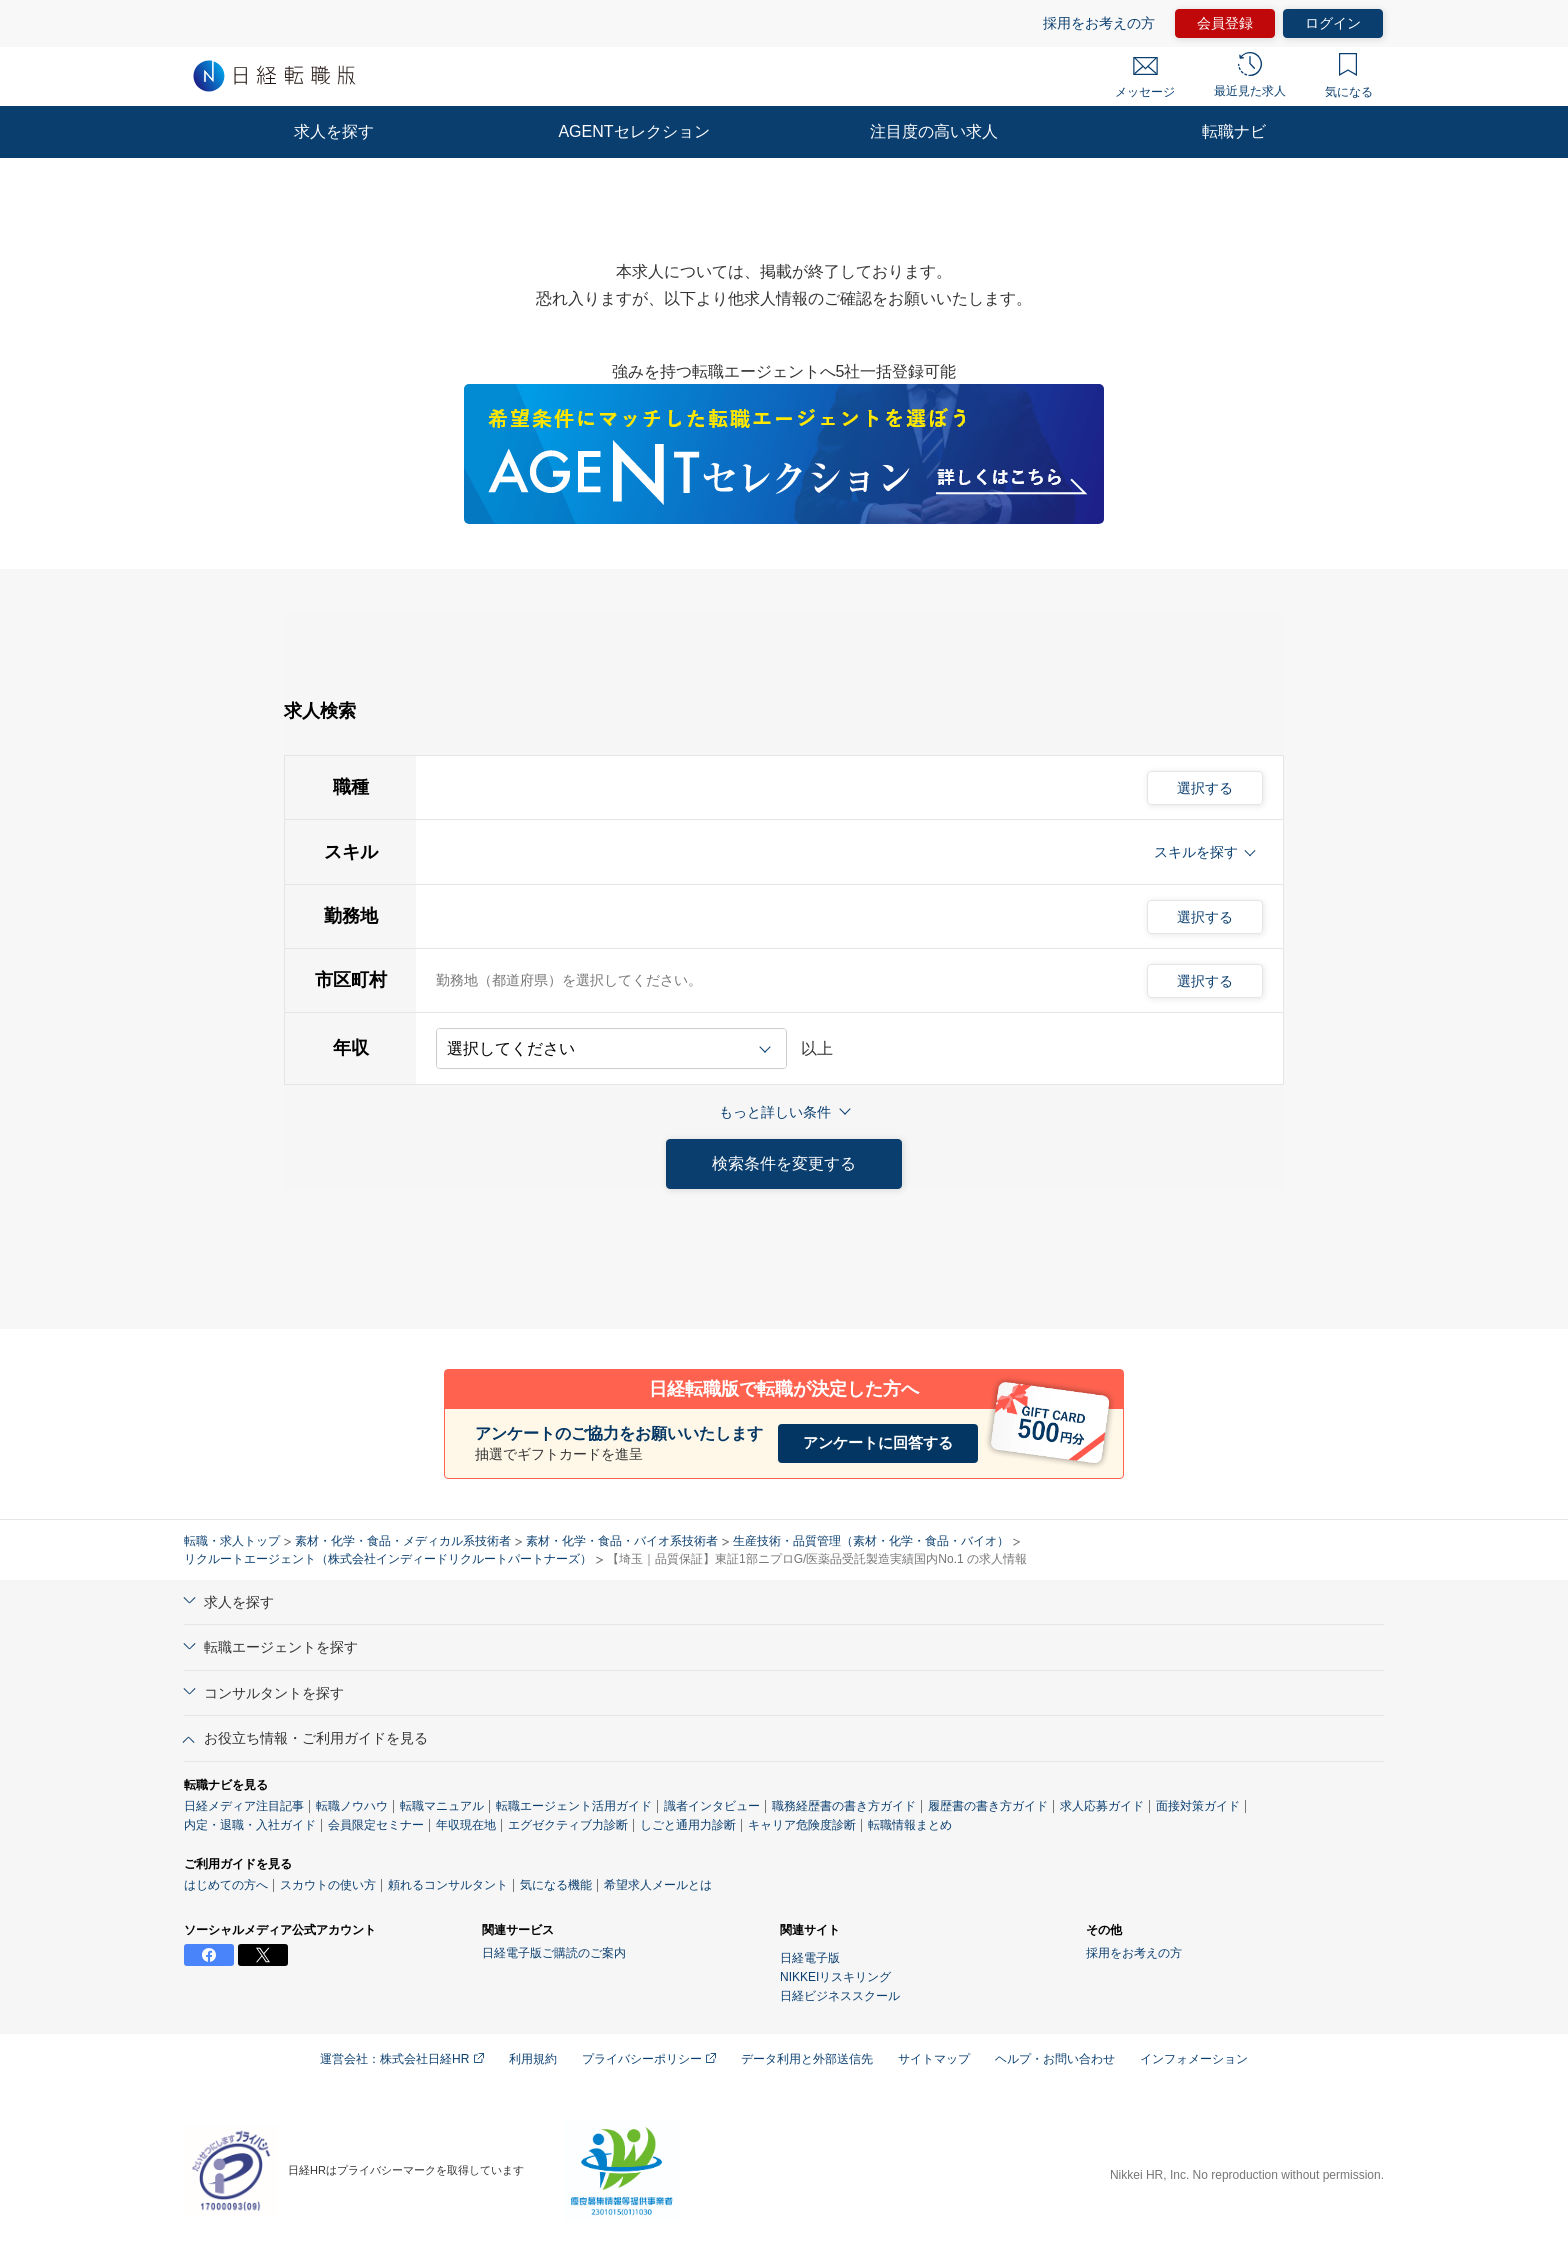 The height and width of the screenshot is (2256, 1568). I want to click on スカウトの使い方, so click(328, 1885).